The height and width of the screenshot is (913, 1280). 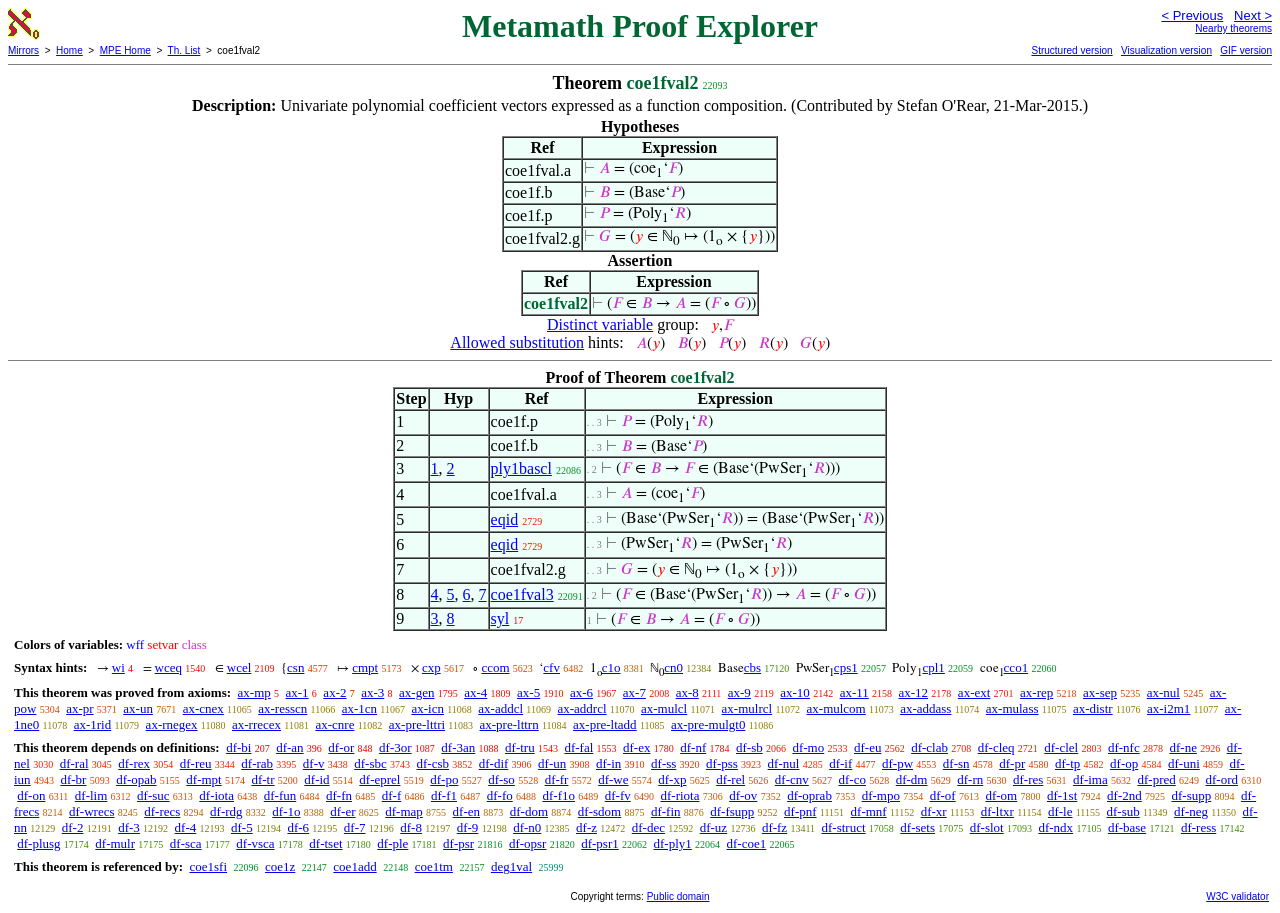 I want to click on df-tru, so click(x=520, y=747).